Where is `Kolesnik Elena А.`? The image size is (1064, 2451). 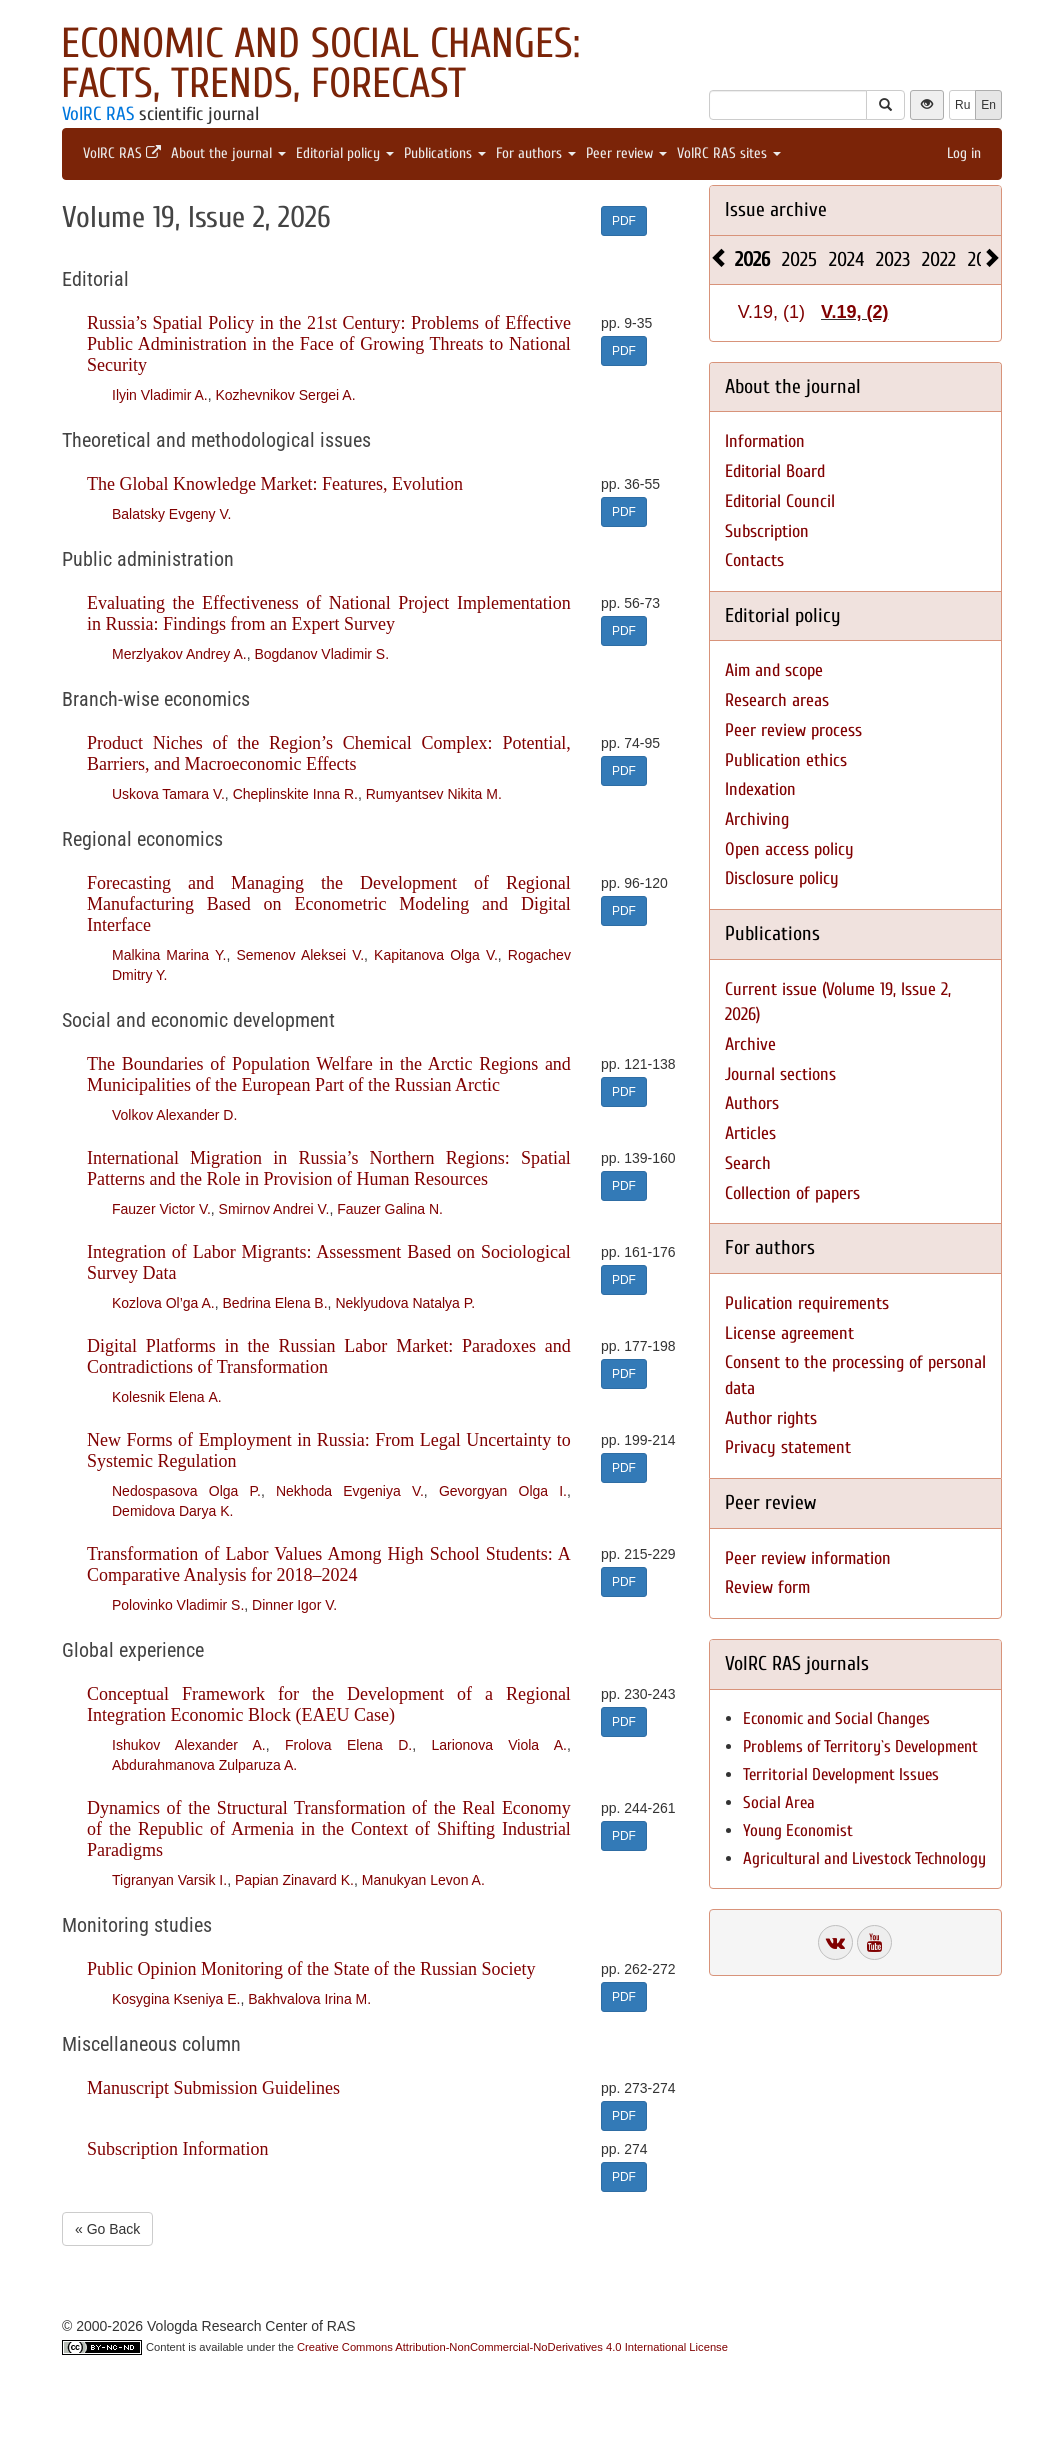 Kolesnik Elena А. is located at coordinates (167, 1397).